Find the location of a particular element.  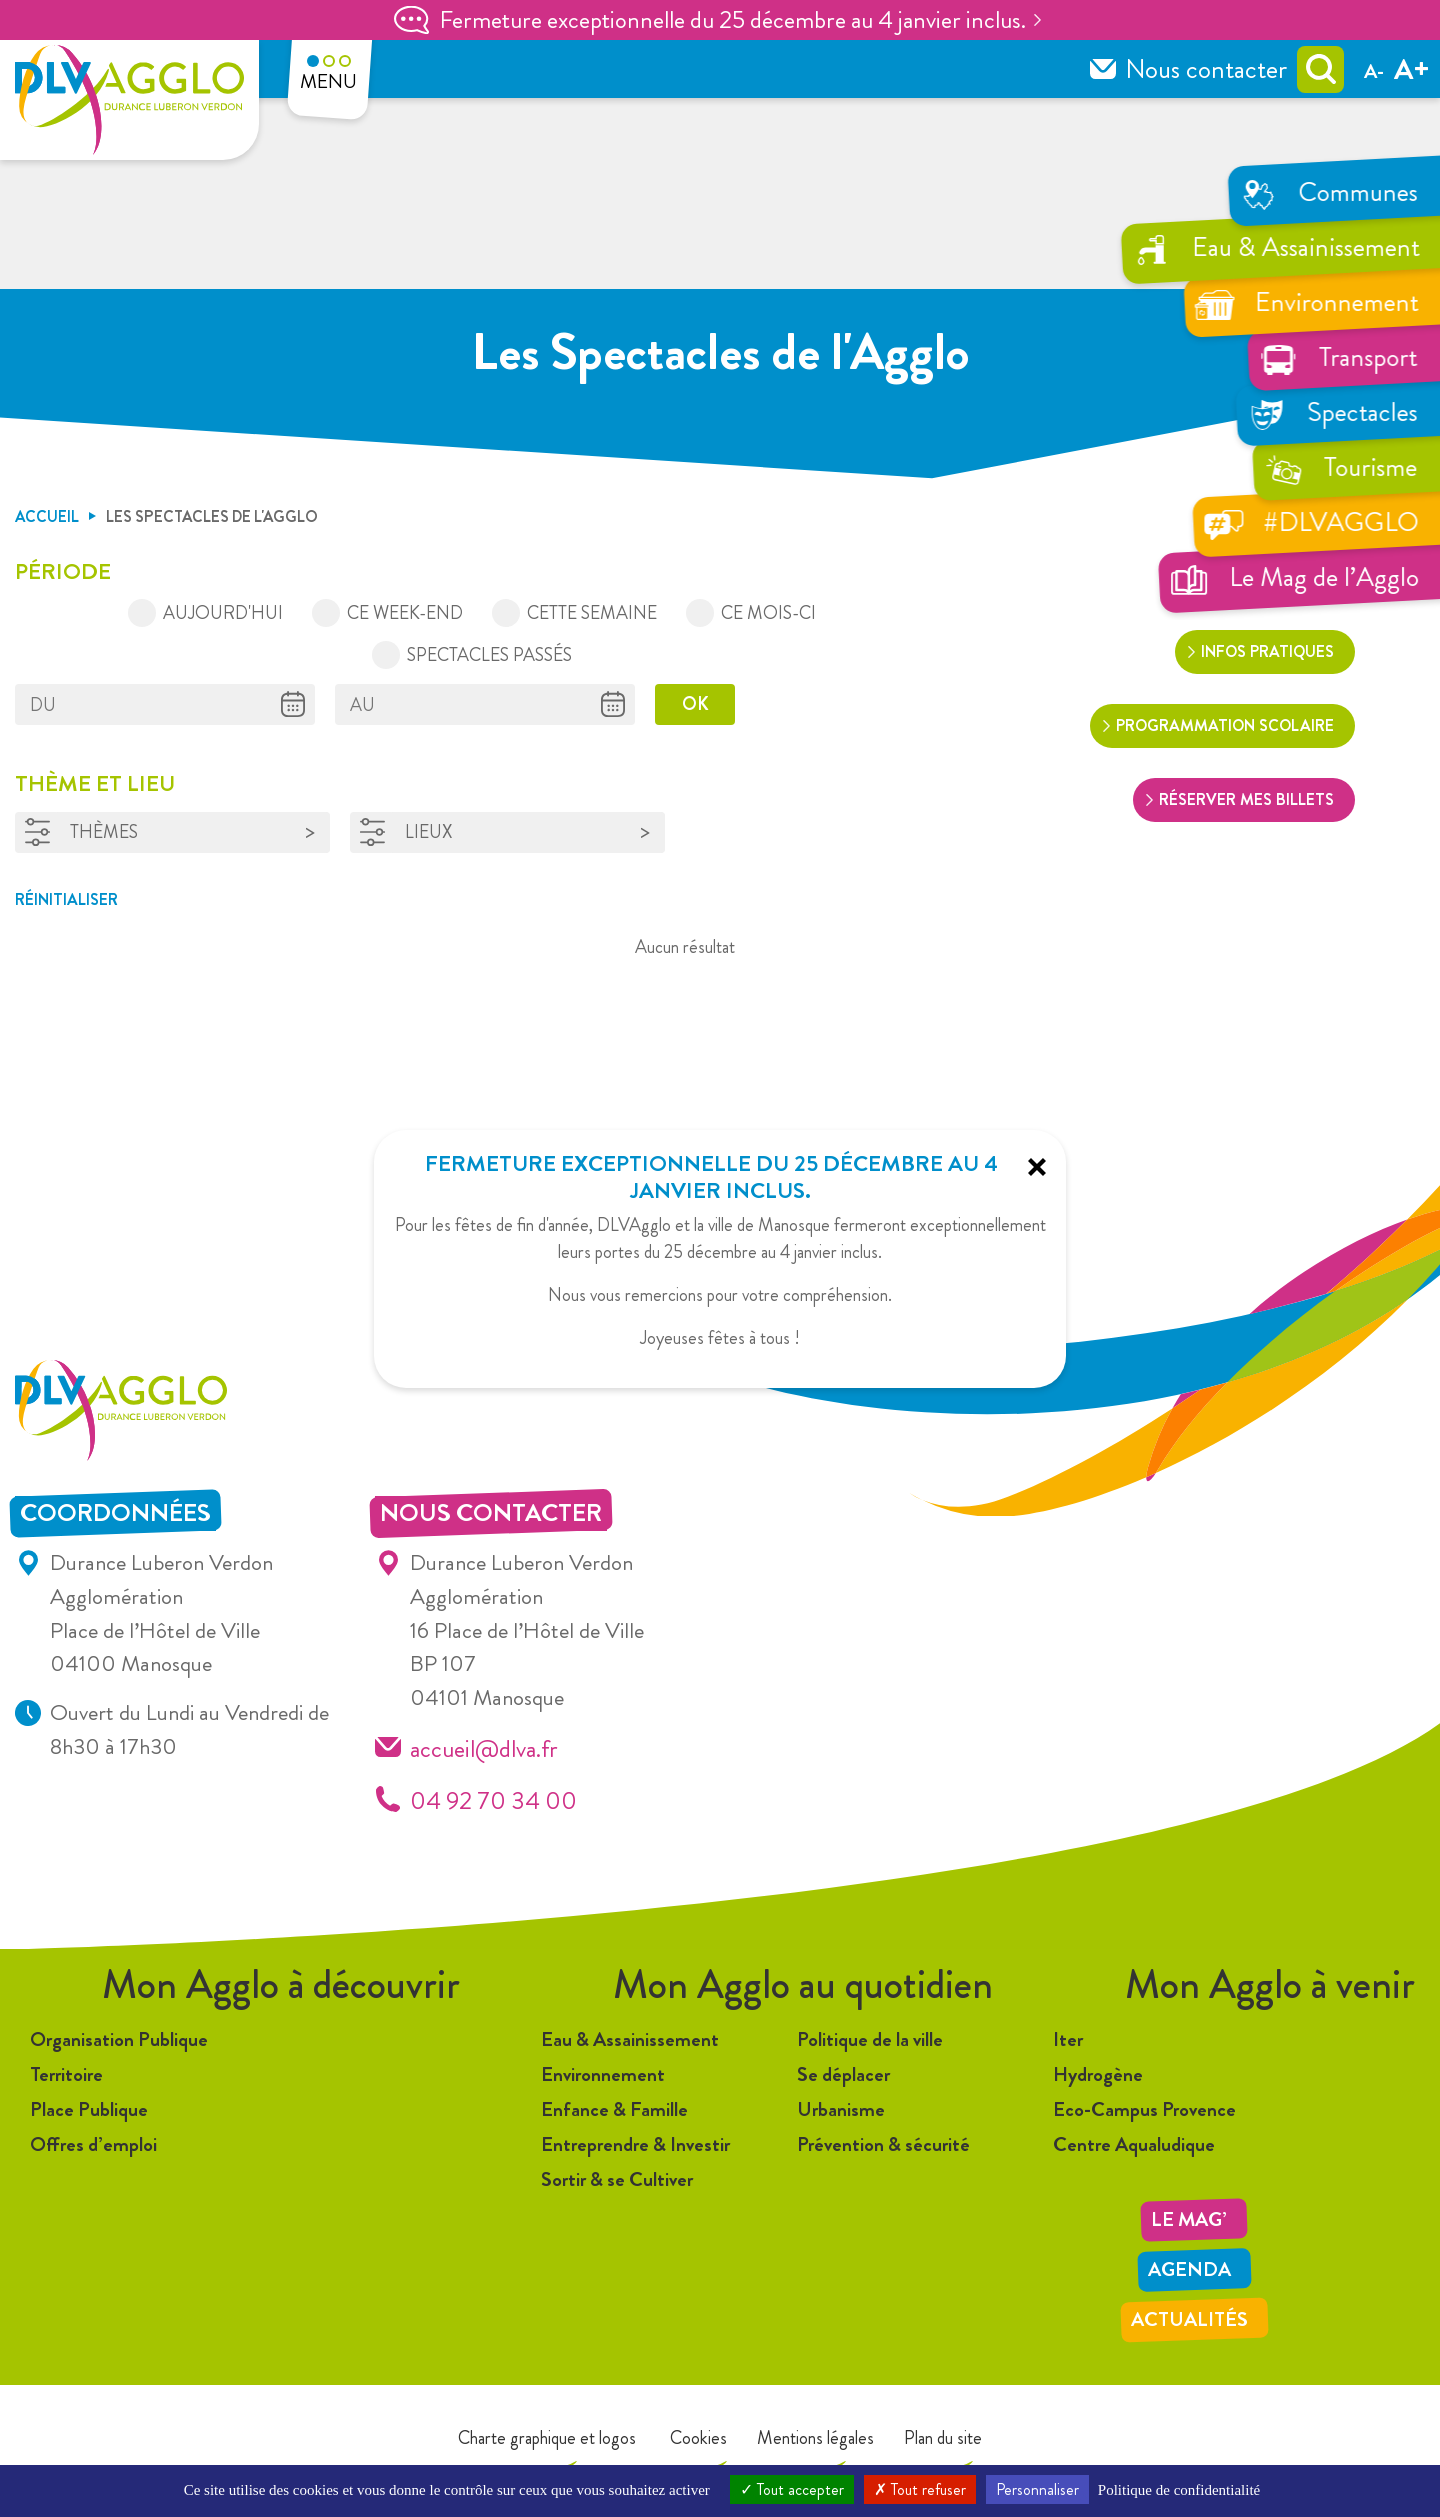

Réinitialiser is located at coordinates (66, 899).